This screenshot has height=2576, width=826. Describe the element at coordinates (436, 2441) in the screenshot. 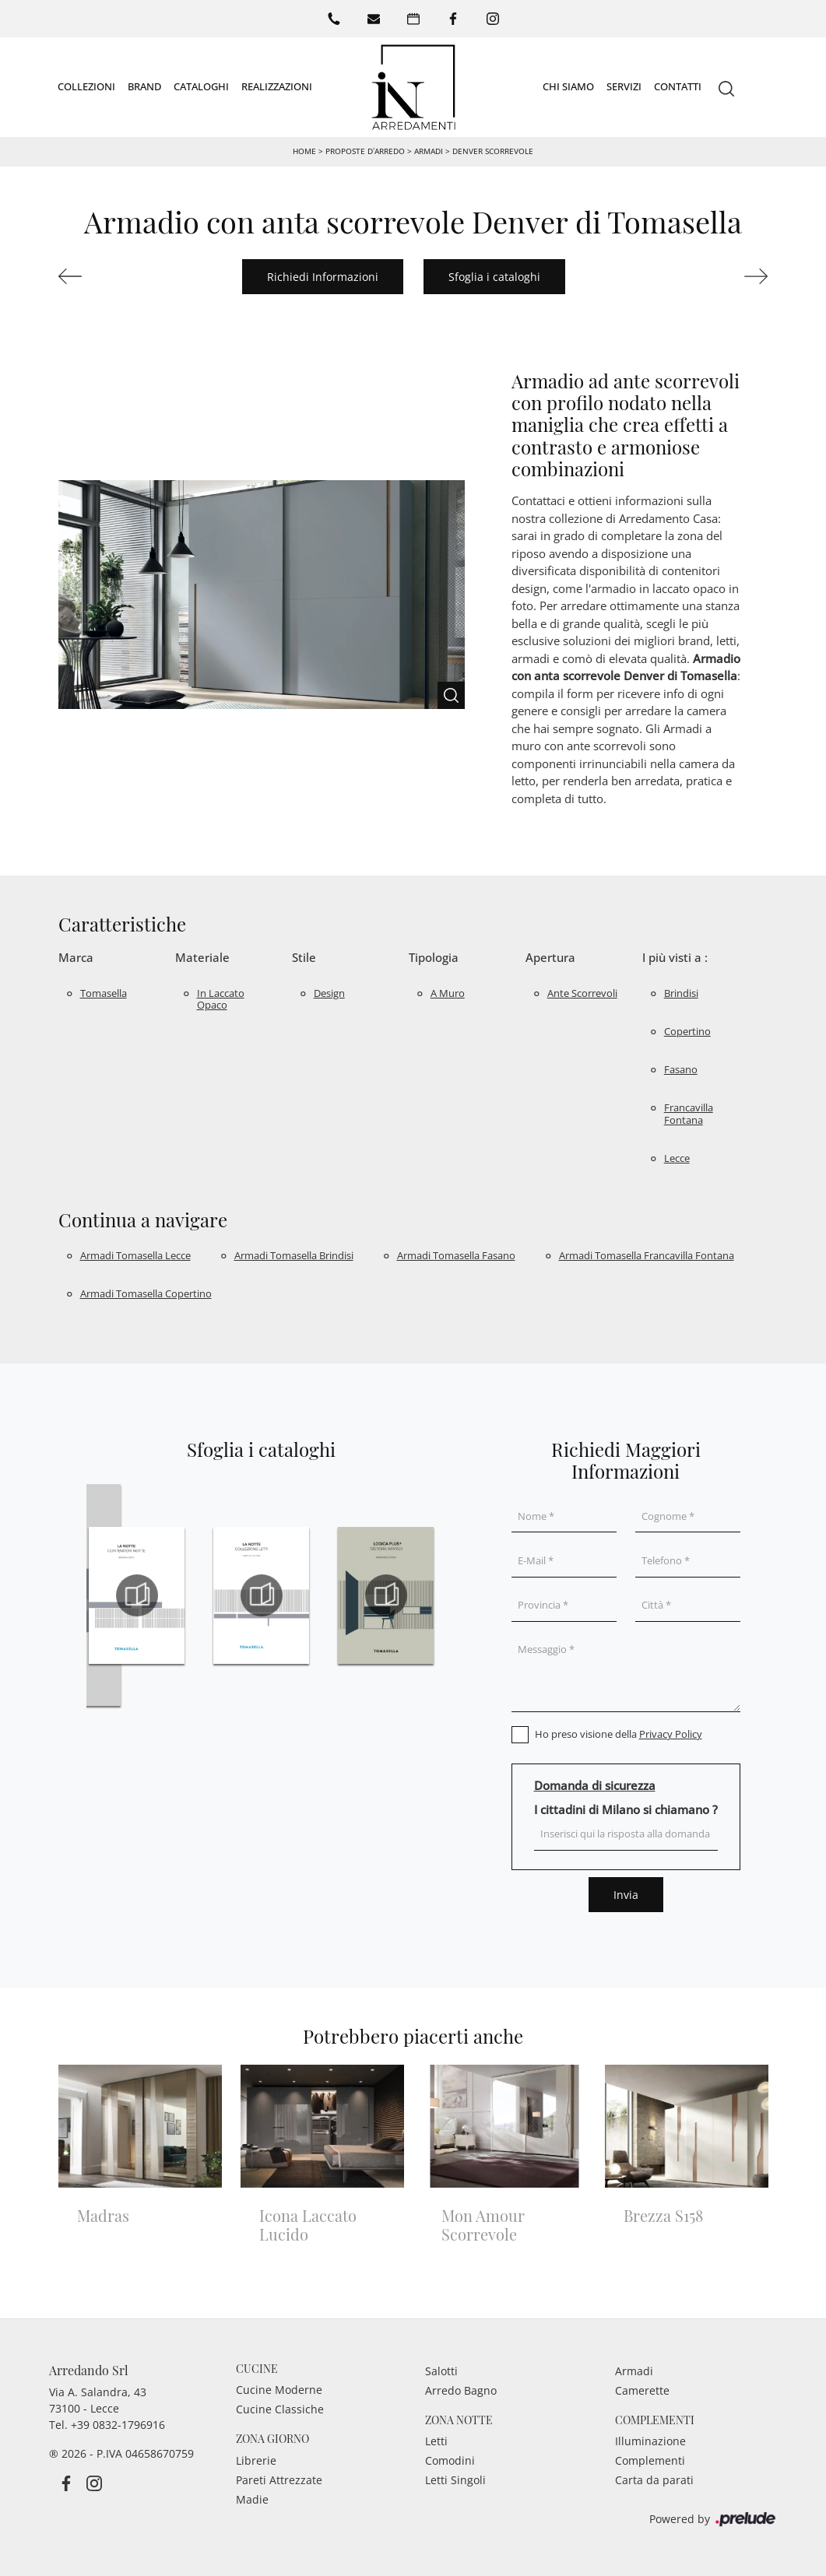

I see `Letti` at that location.